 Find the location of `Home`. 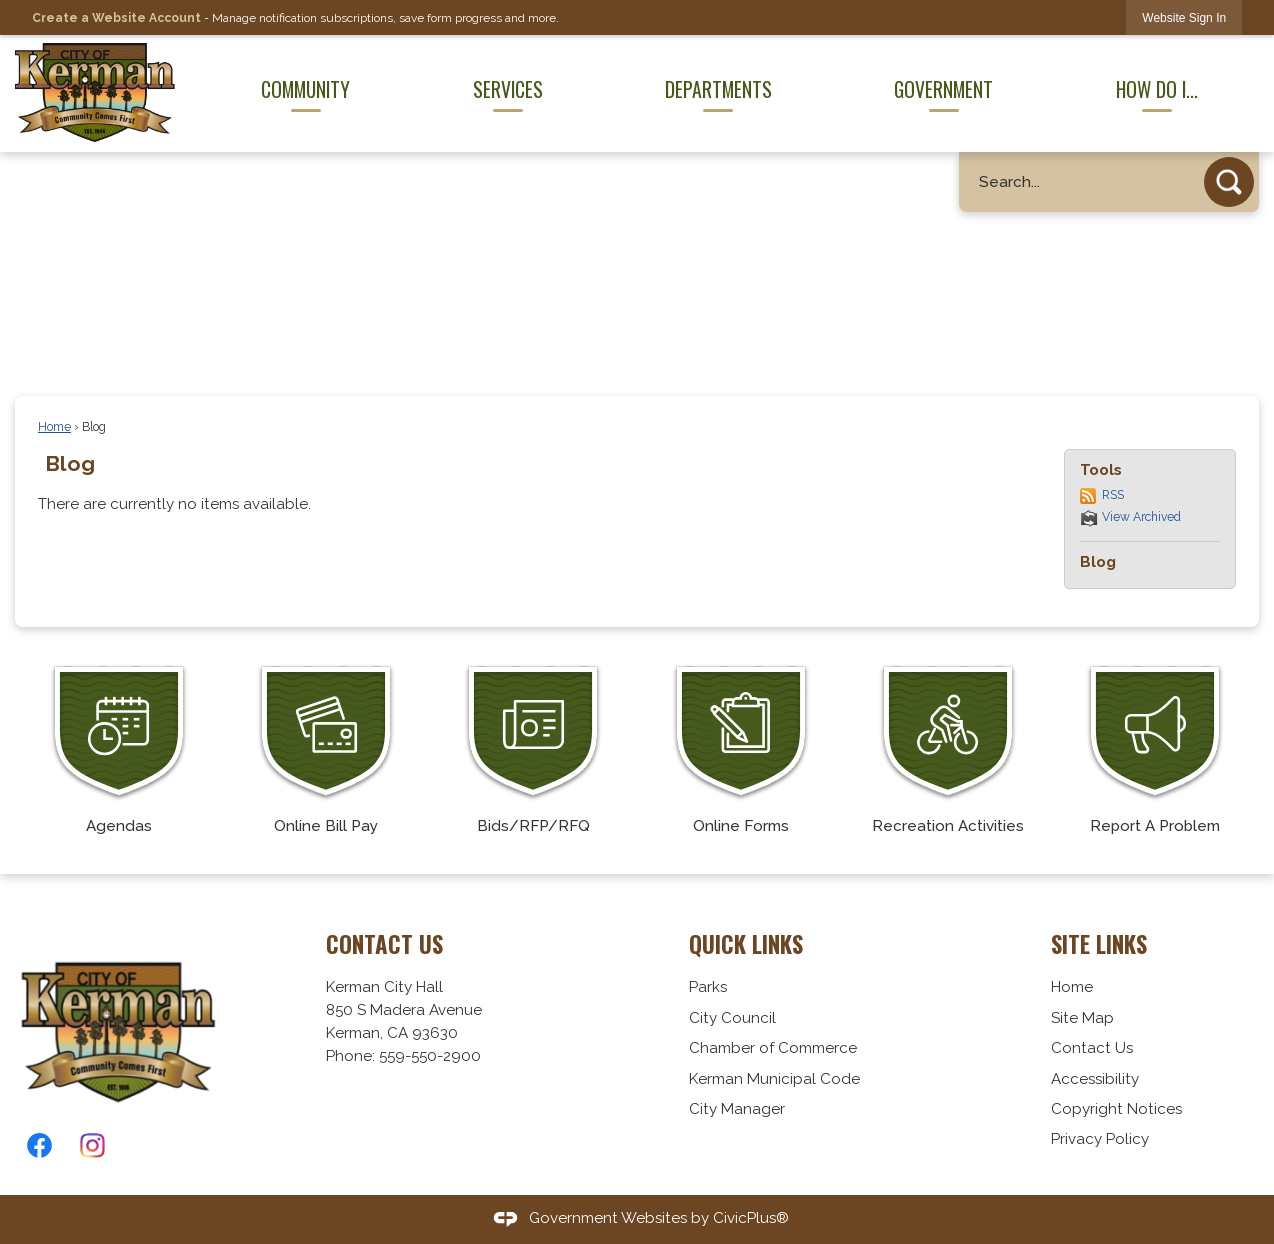

Home is located at coordinates (54, 427).